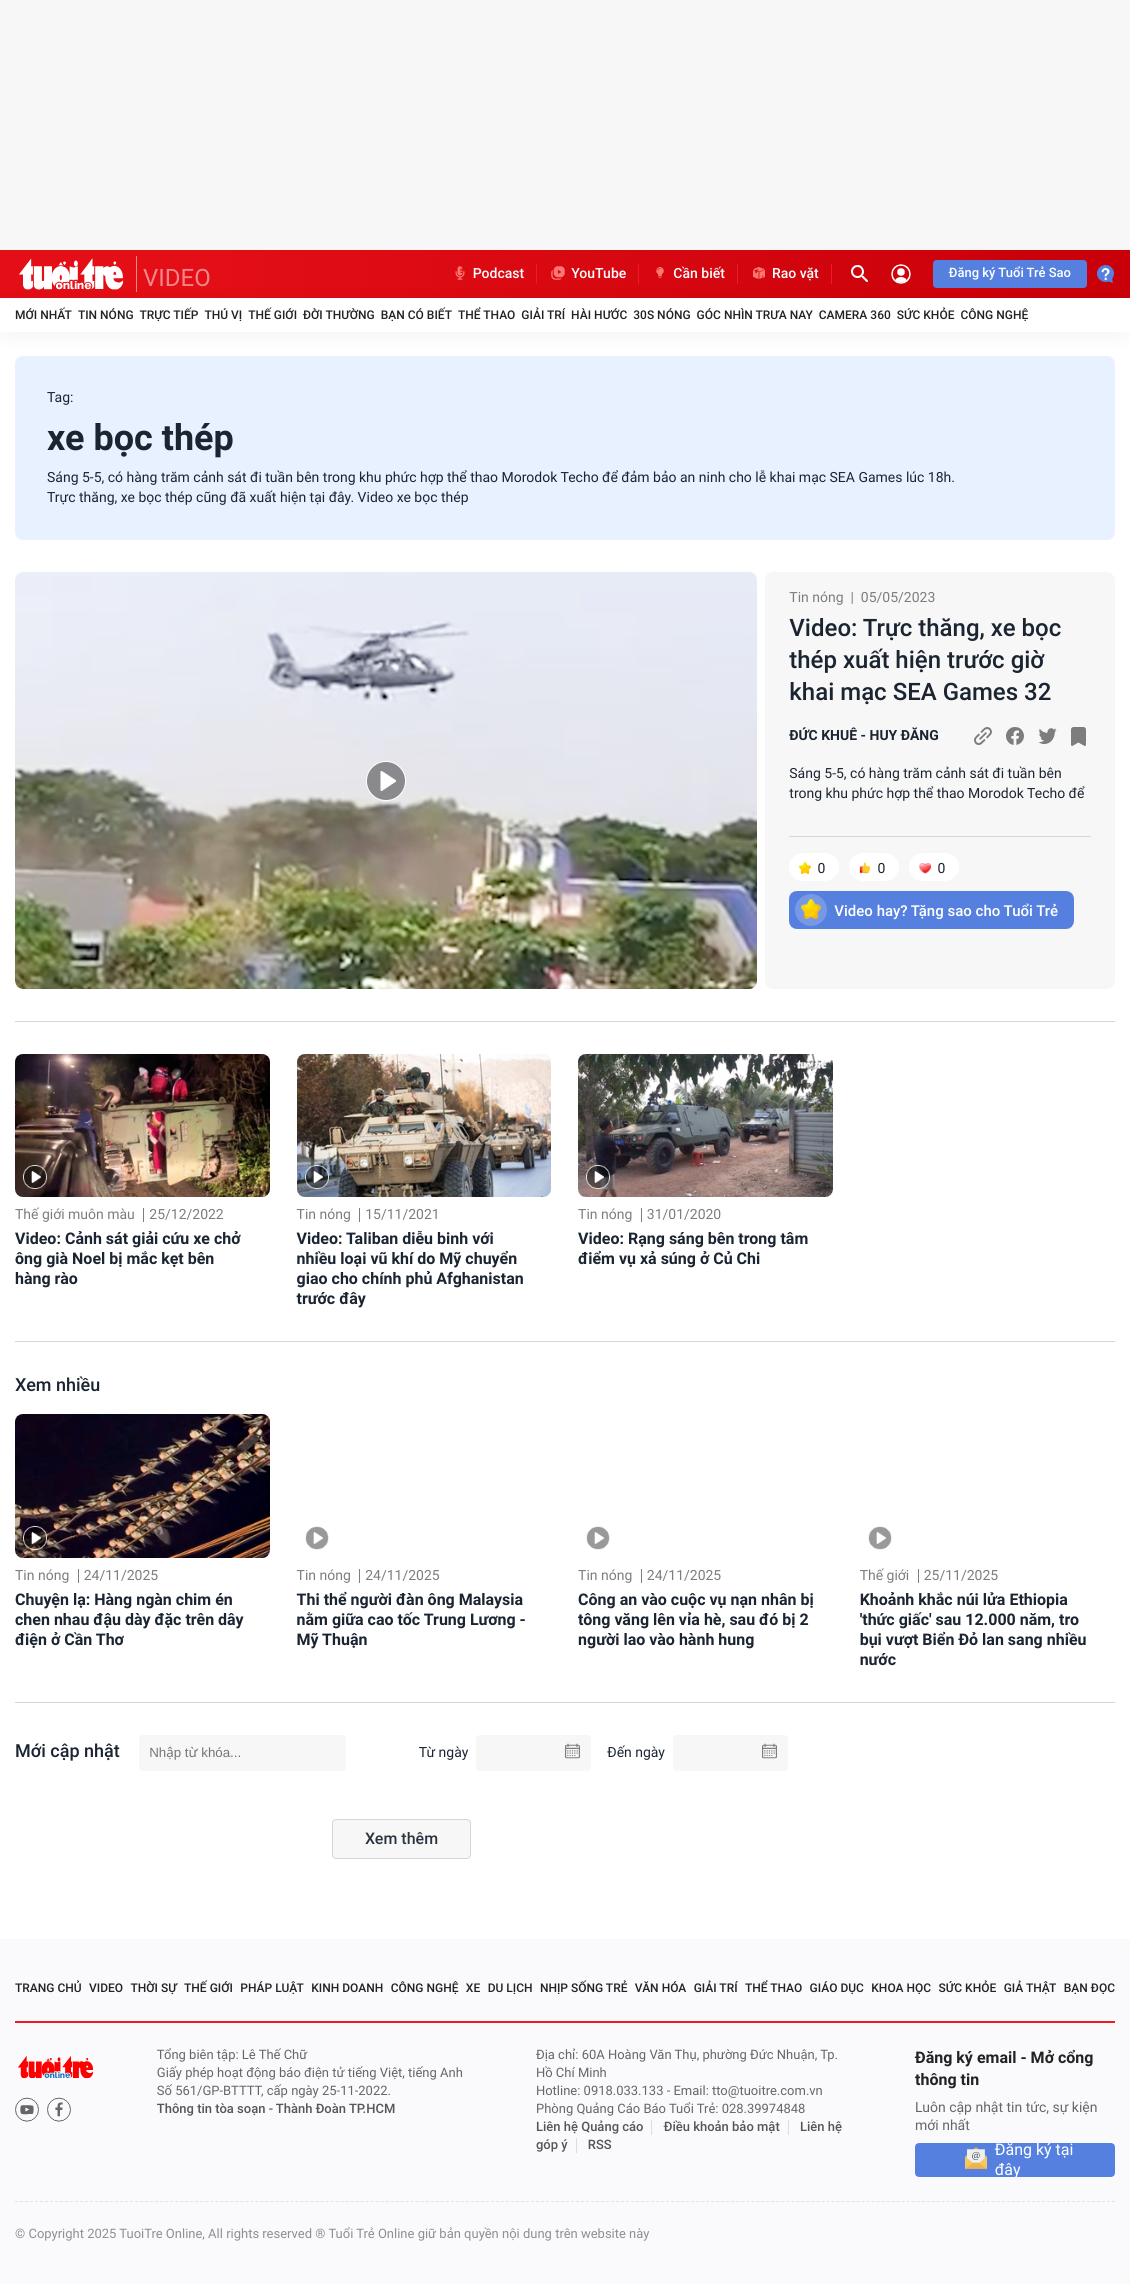 This screenshot has width=1130, height=2284. Describe the element at coordinates (177, 278) in the screenshot. I see `VIDEO` at that location.